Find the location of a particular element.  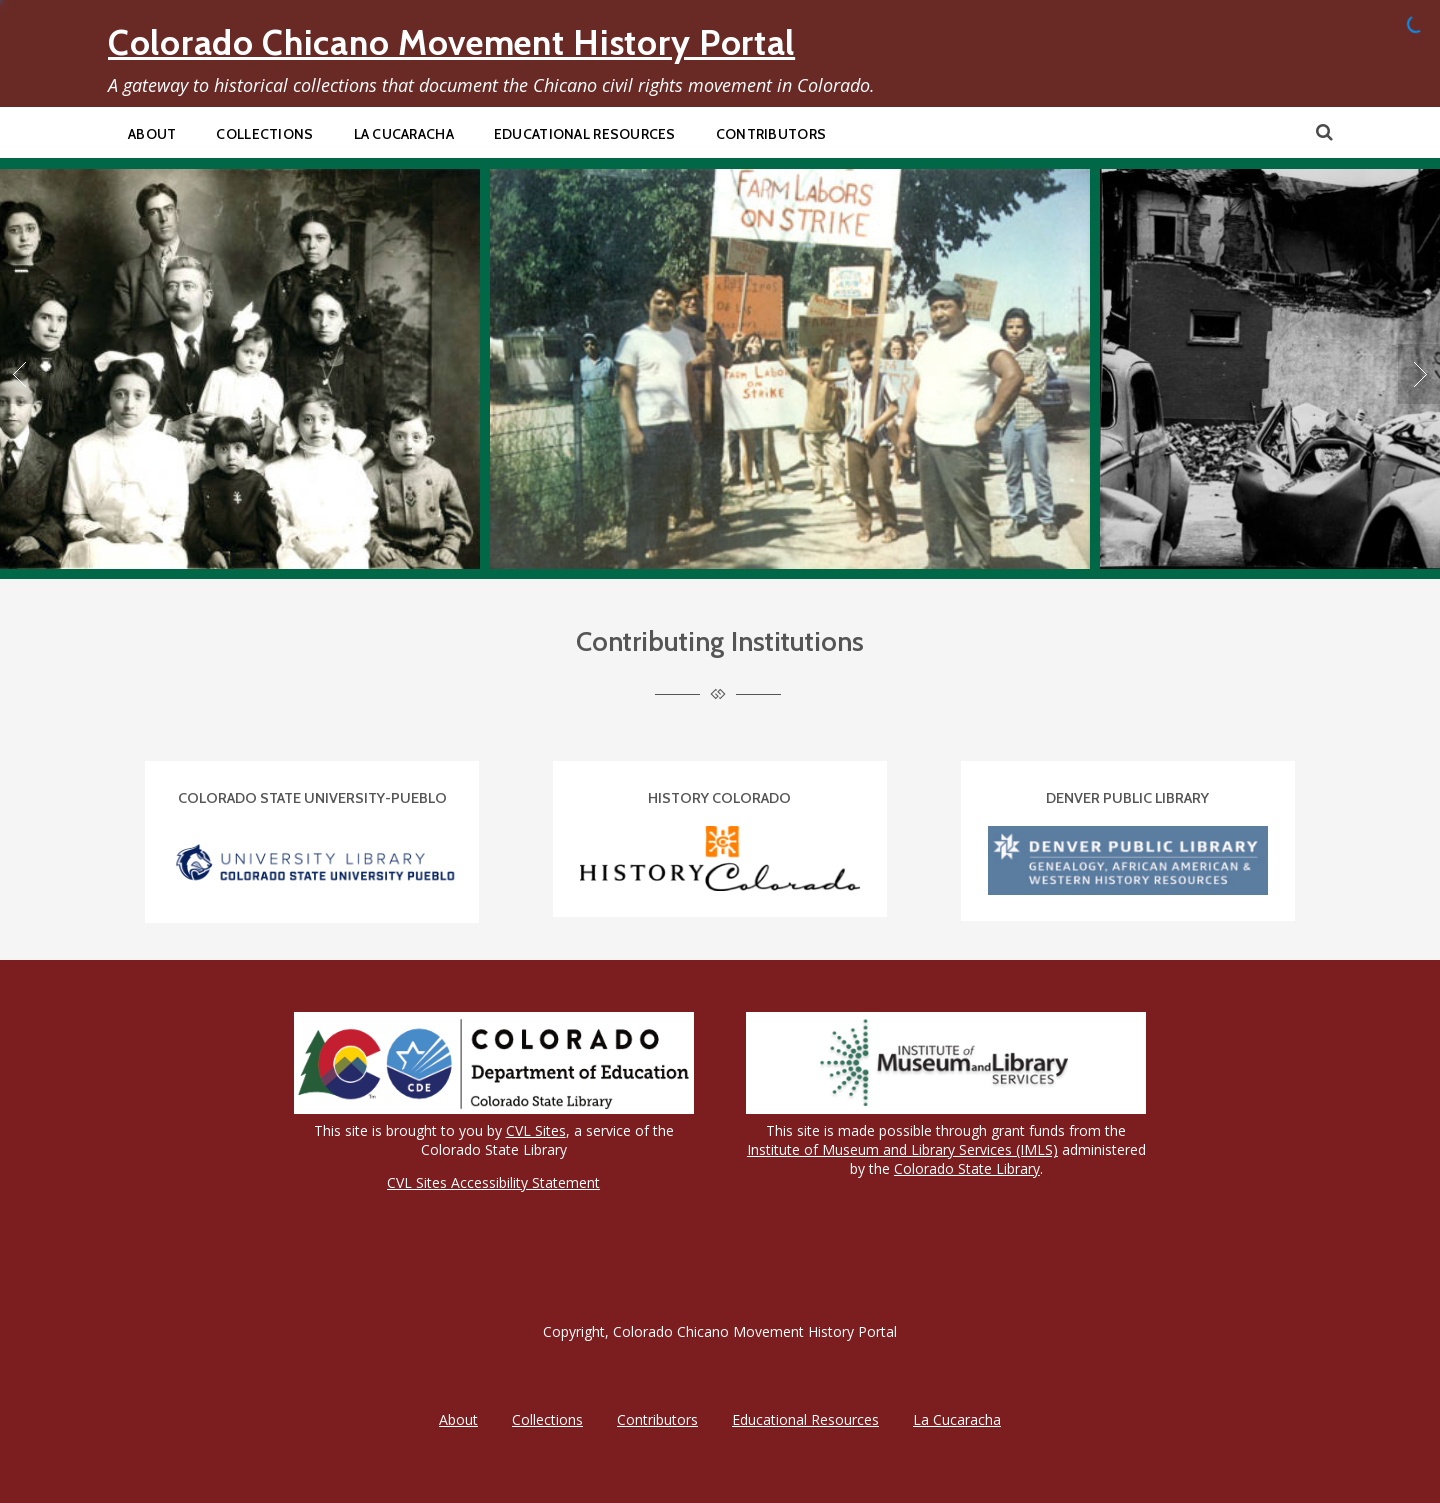

CVL Sites Accessibility Statement is located at coordinates (493, 1182).